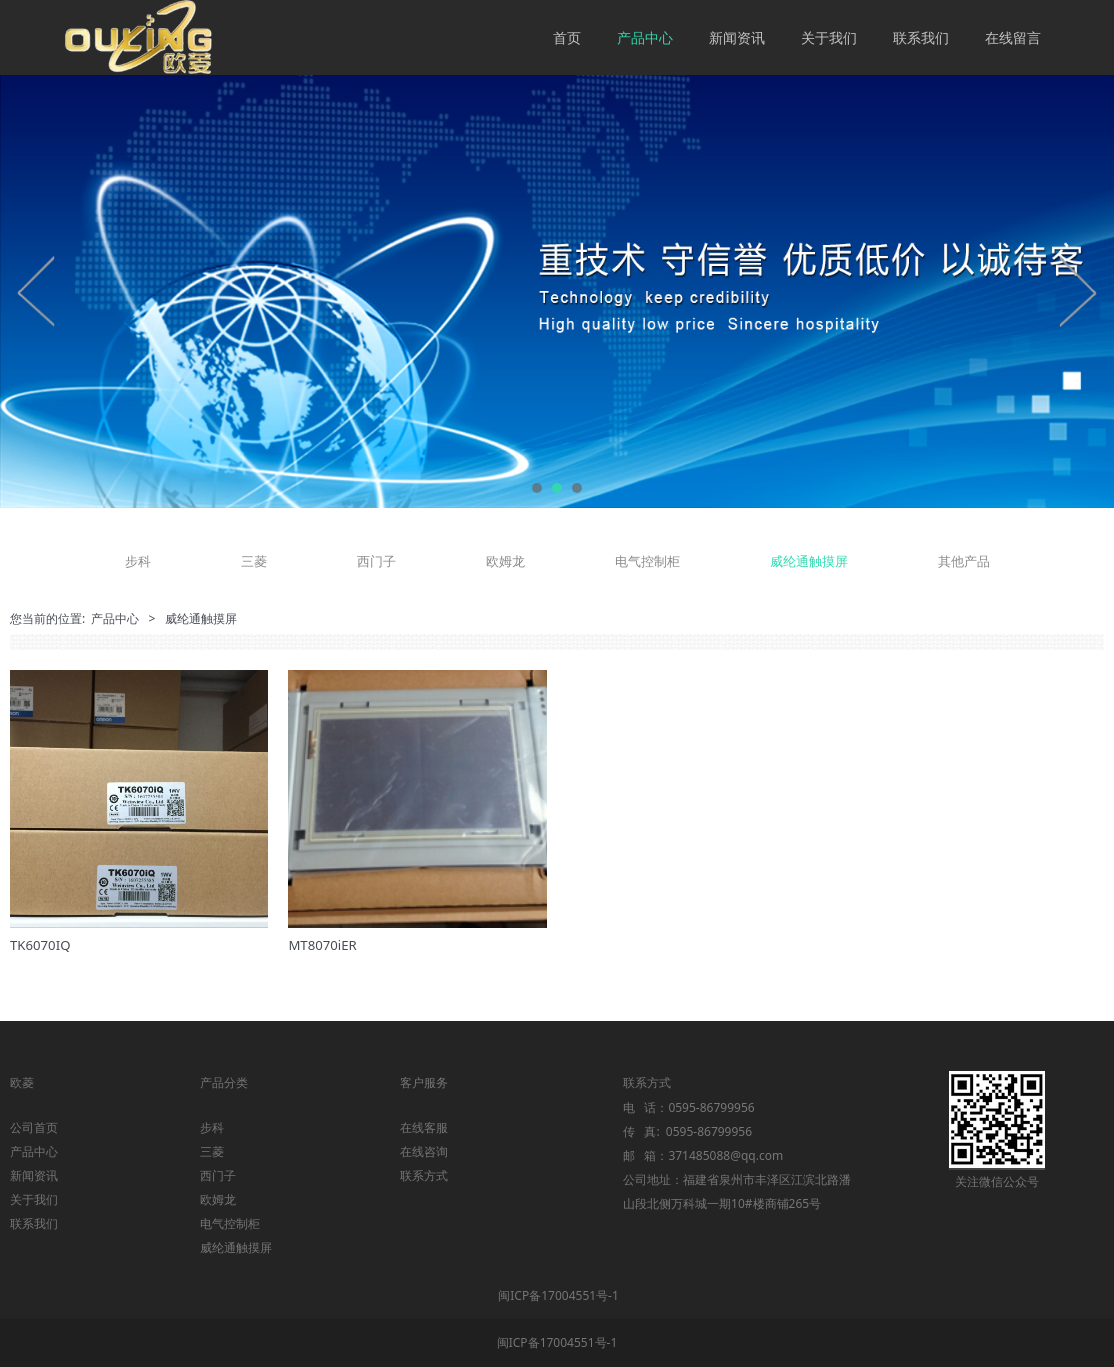 This screenshot has width=1114, height=1367. Describe the element at coordinates (964, 561) in the screenshot. I see `其他产品` at that location.